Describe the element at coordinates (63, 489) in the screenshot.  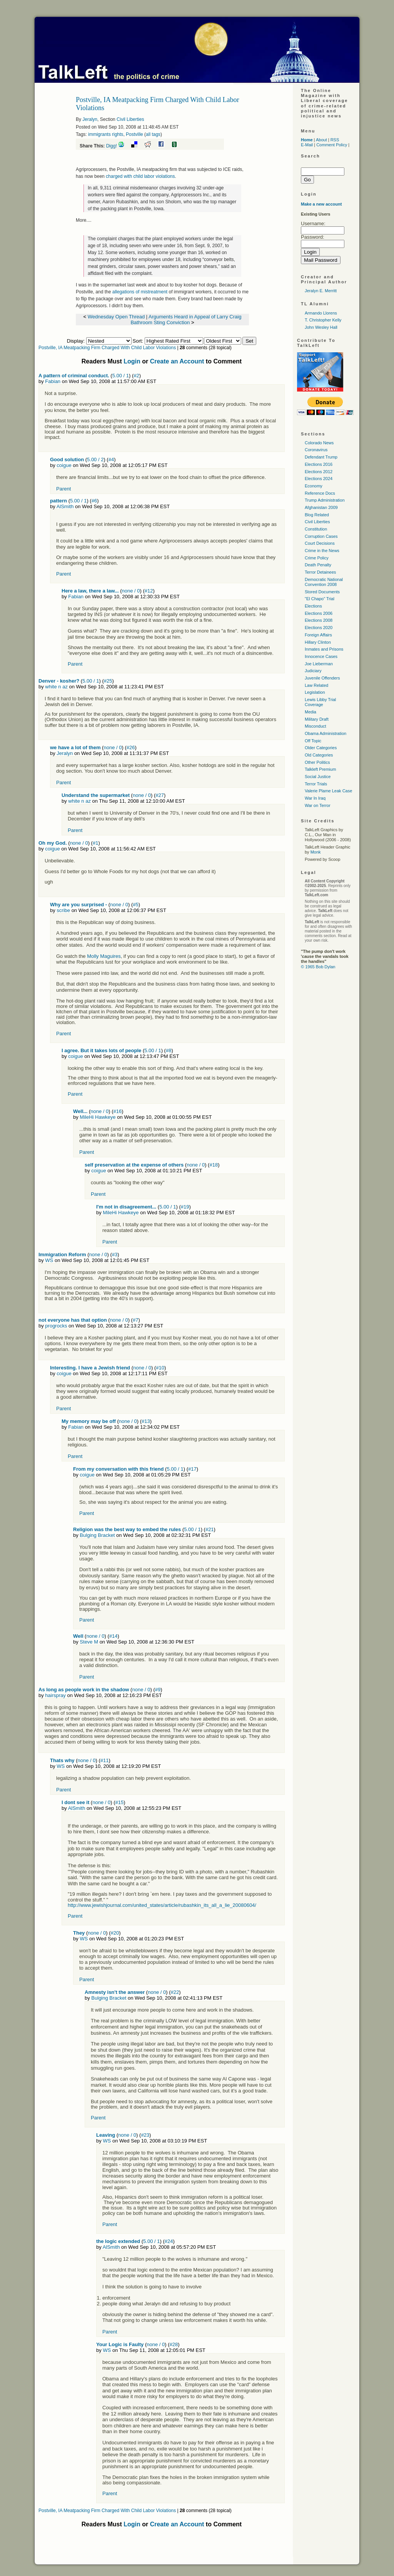
I see `Parent` at that location.